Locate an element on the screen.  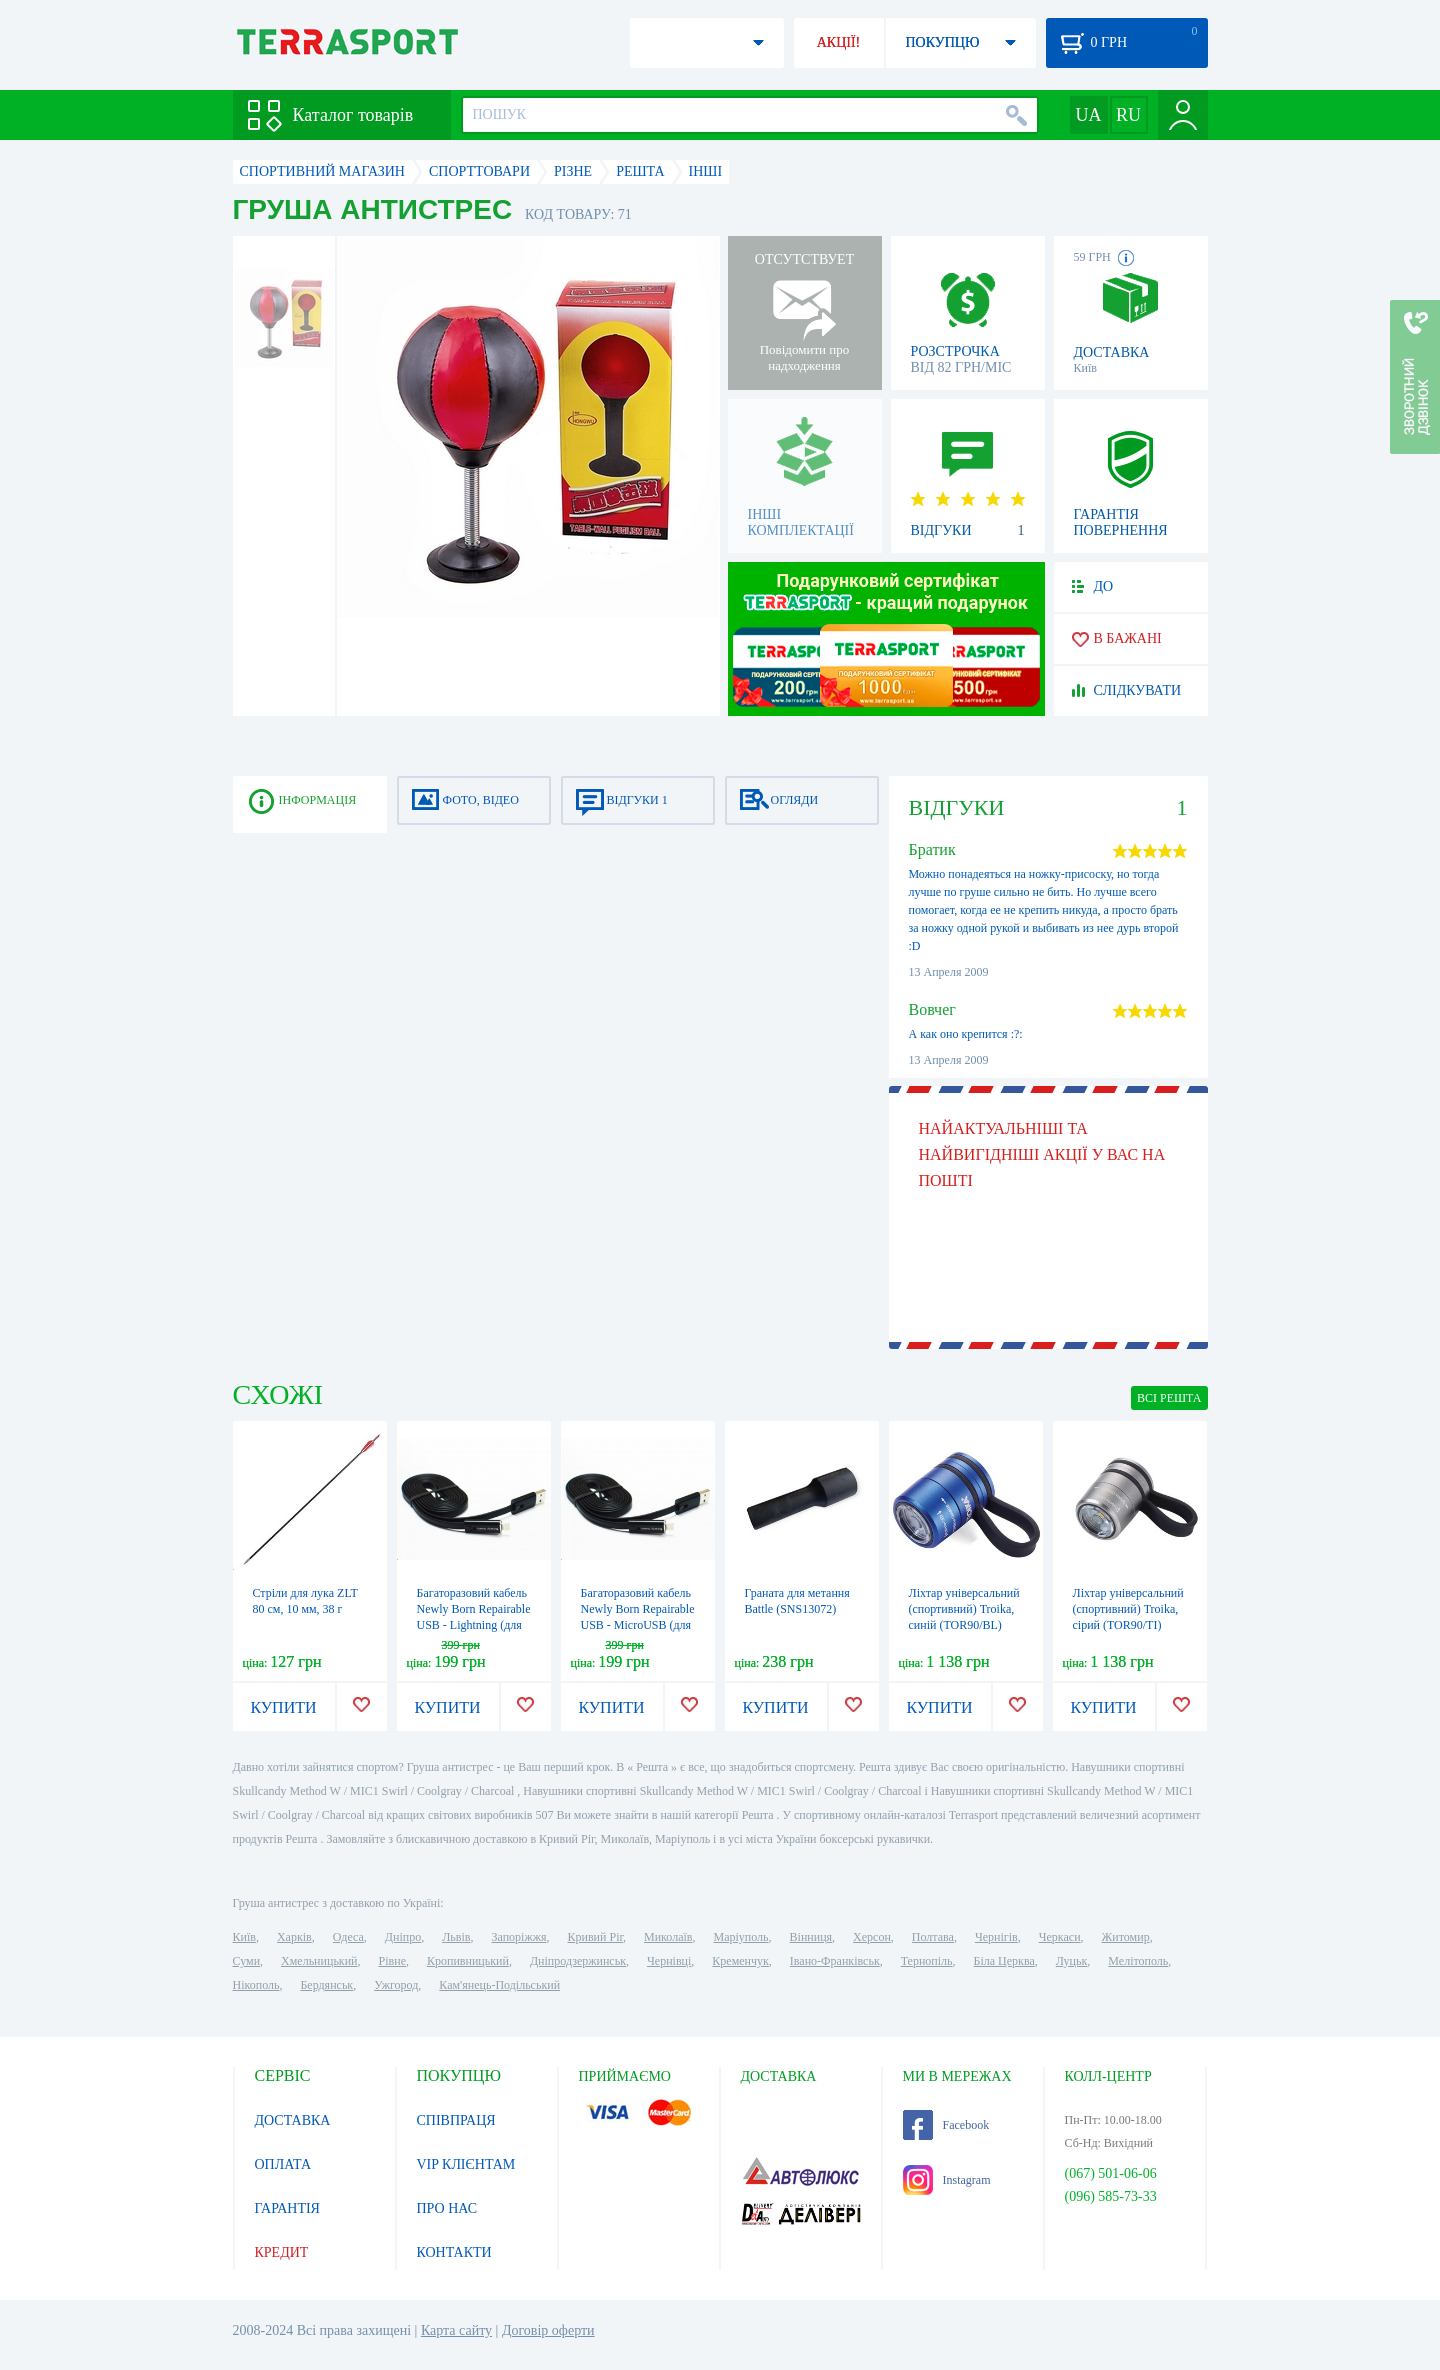
ВСІ Решта is located at coordinates (1169, 1398).